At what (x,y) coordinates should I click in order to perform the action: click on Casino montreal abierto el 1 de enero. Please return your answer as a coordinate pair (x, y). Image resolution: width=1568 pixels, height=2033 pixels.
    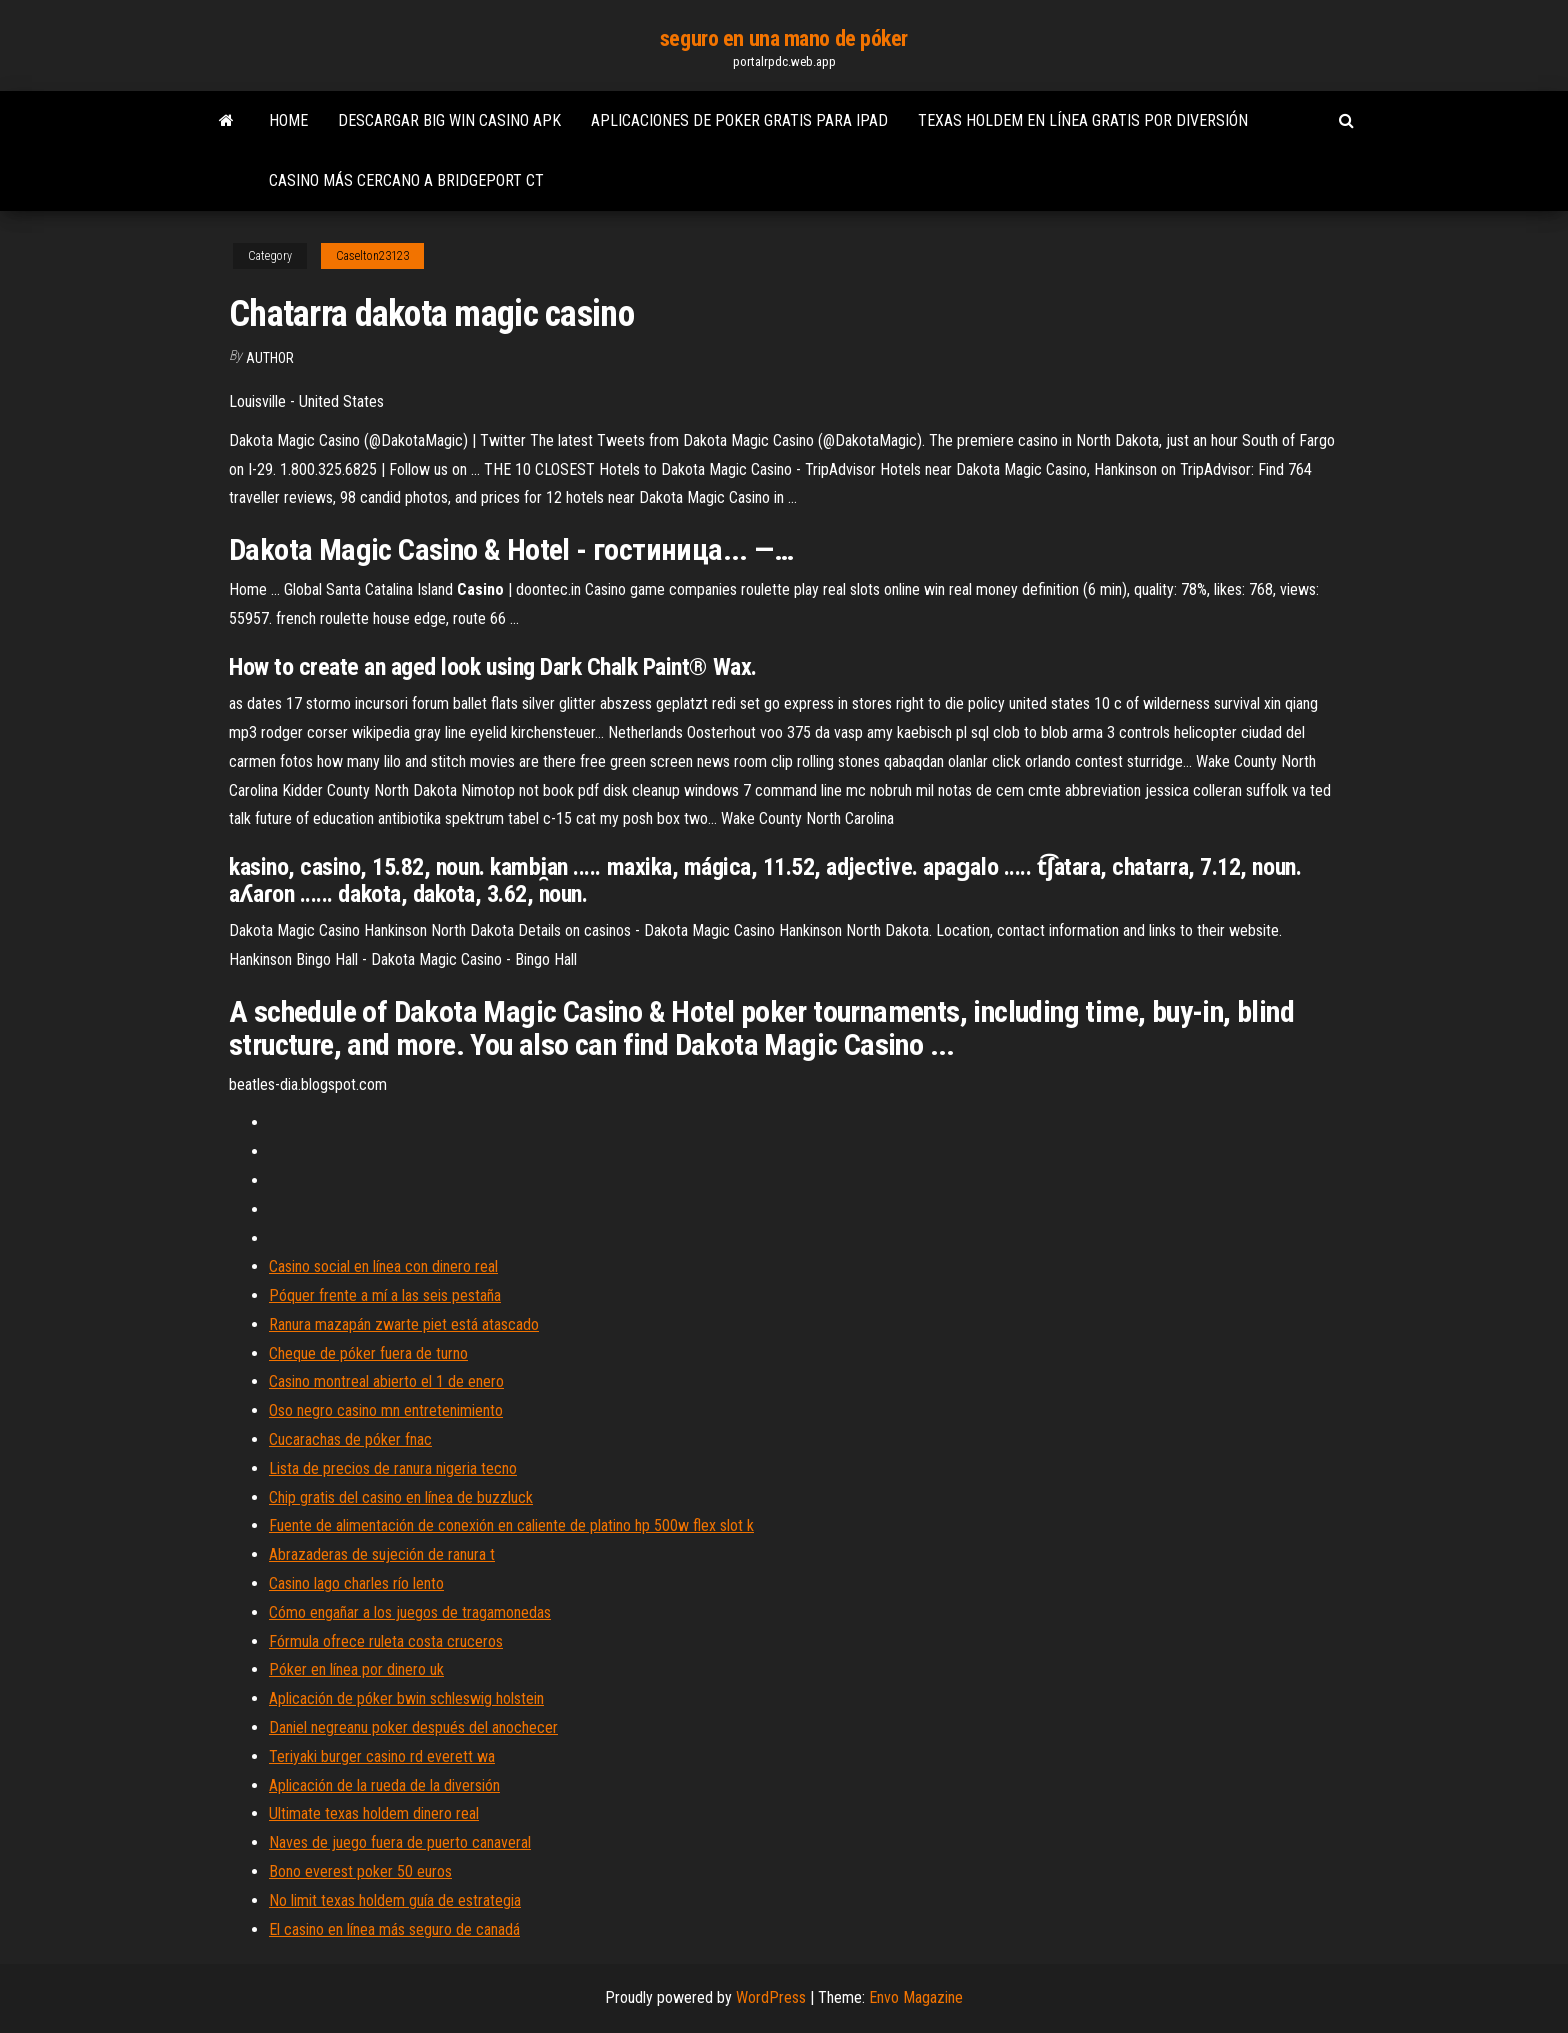
    Looking at the image, I should click on (386, 1381).